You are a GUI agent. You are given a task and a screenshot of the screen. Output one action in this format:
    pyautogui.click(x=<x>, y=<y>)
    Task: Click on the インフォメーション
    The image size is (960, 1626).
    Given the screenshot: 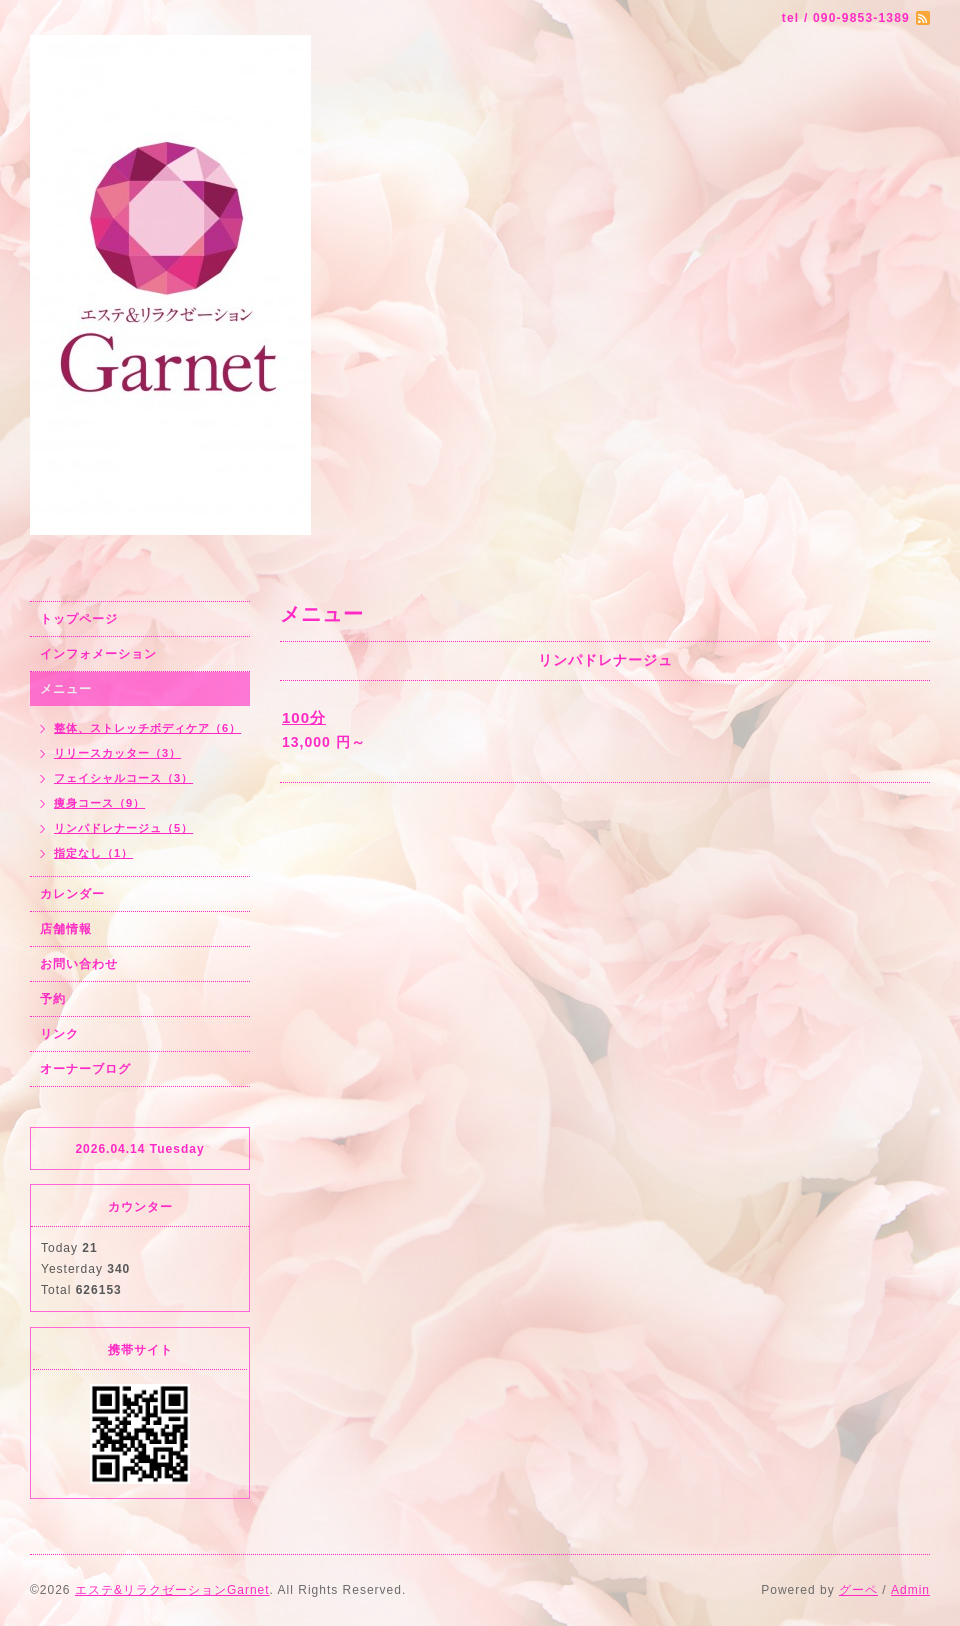 What is the action you would take?
    pyautogui.click(x=98, y=654)
    